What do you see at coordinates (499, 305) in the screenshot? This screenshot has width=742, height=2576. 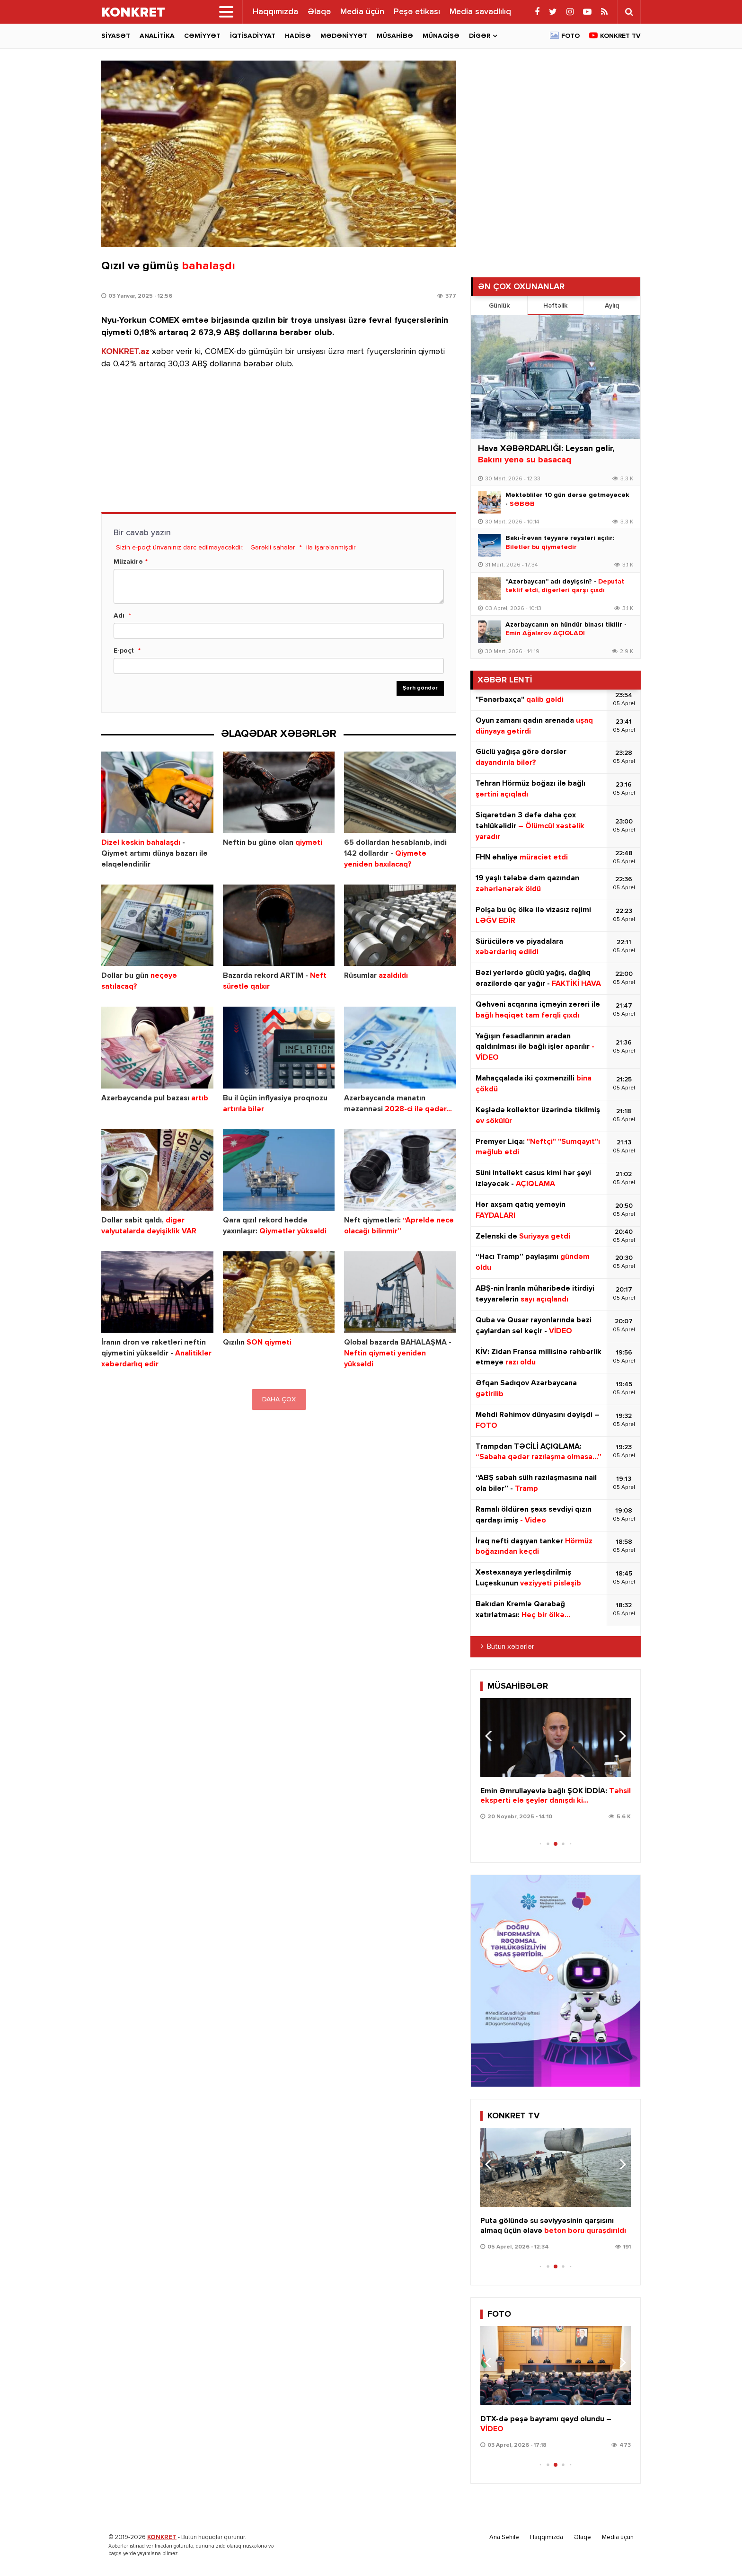 I see `Günlük [tab]` at bounding box center [499, 305].